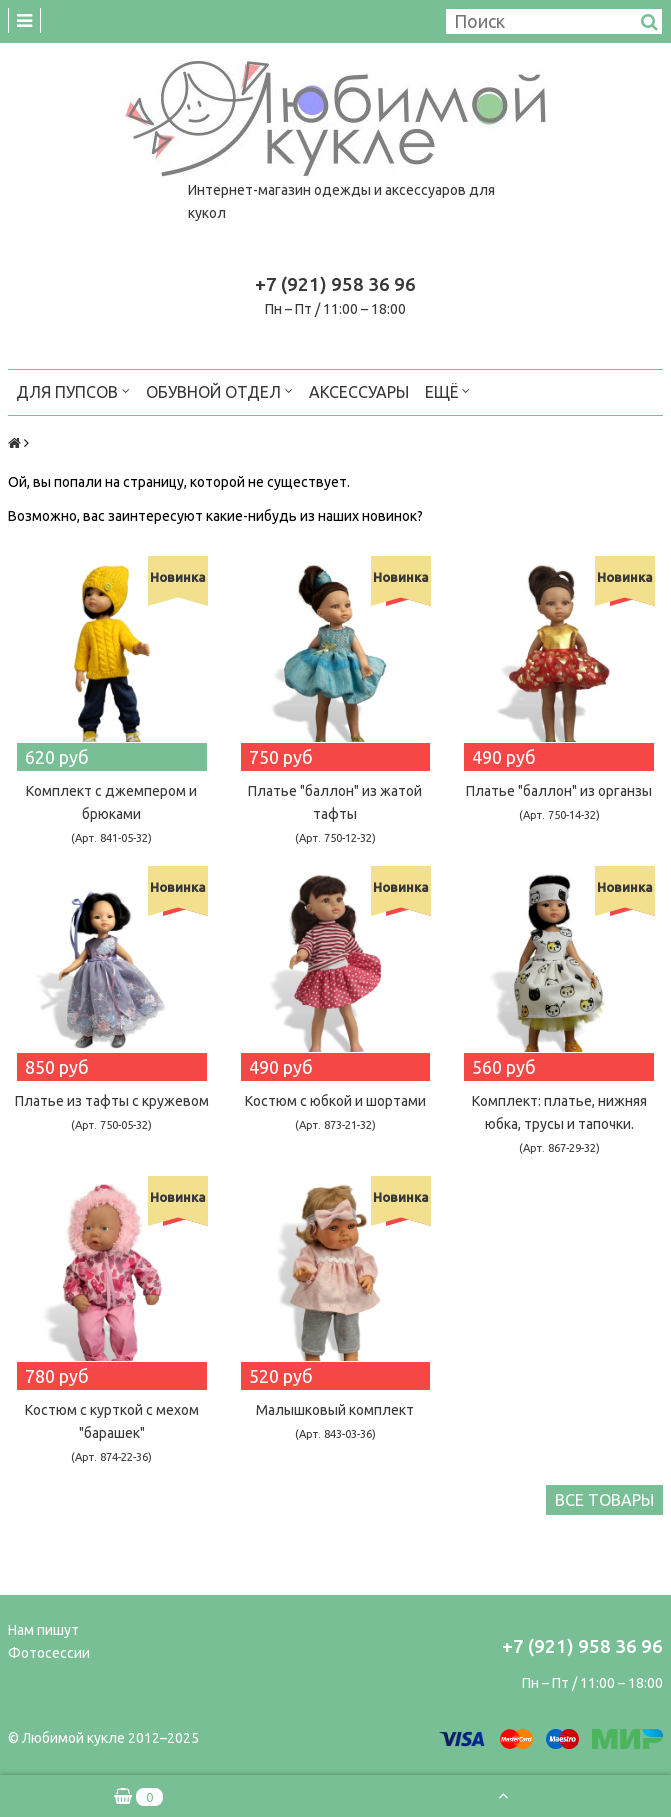 This screenshot has width=671, height=1817. Describe the element at coordinates (447, 390) in the screenshot. I see `Ещё` at that location.